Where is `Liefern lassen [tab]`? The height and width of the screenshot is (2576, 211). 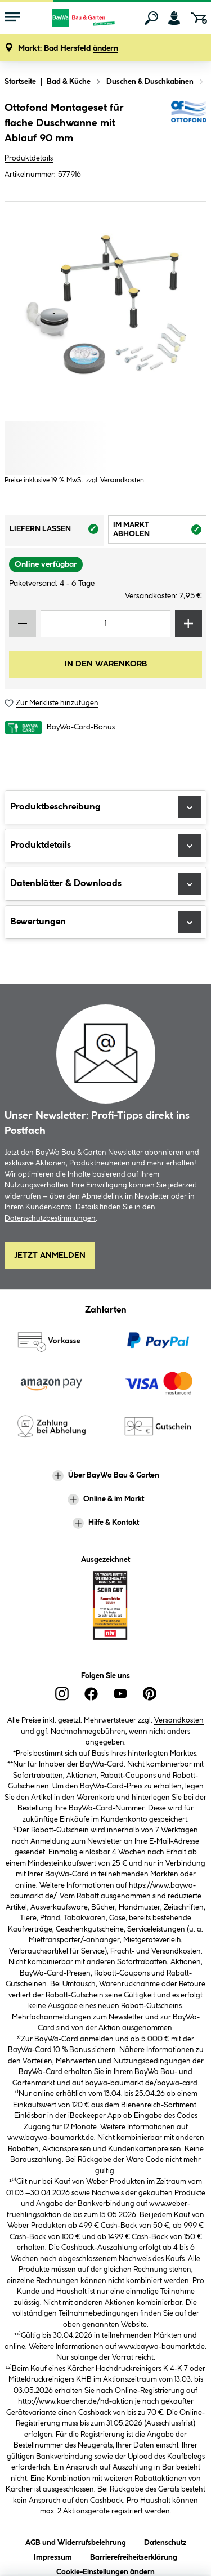 Liefern lassen [tab] is located at coordinates (57, 532).